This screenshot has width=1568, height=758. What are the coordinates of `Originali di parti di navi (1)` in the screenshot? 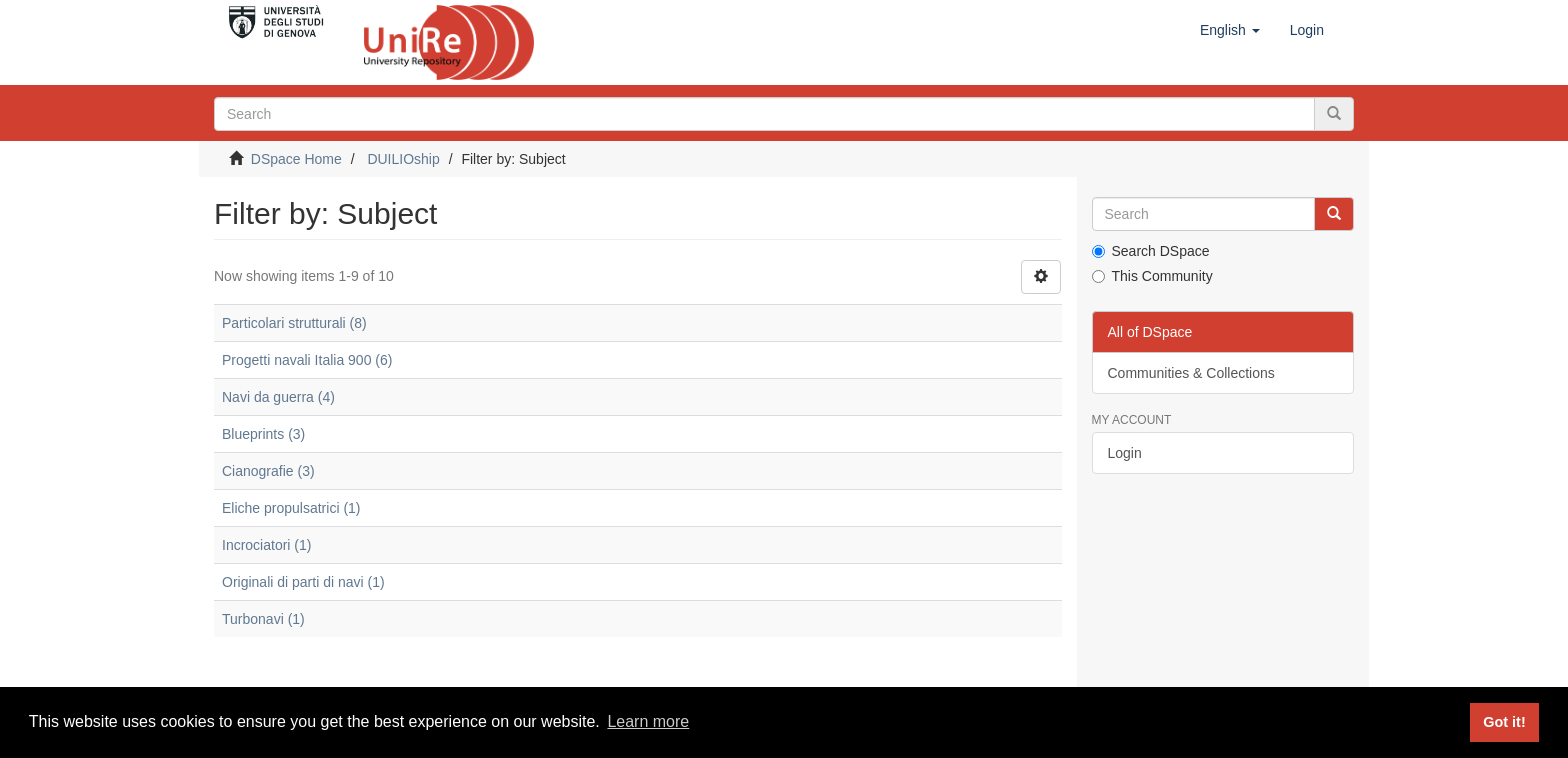 It's located at (303, 582).